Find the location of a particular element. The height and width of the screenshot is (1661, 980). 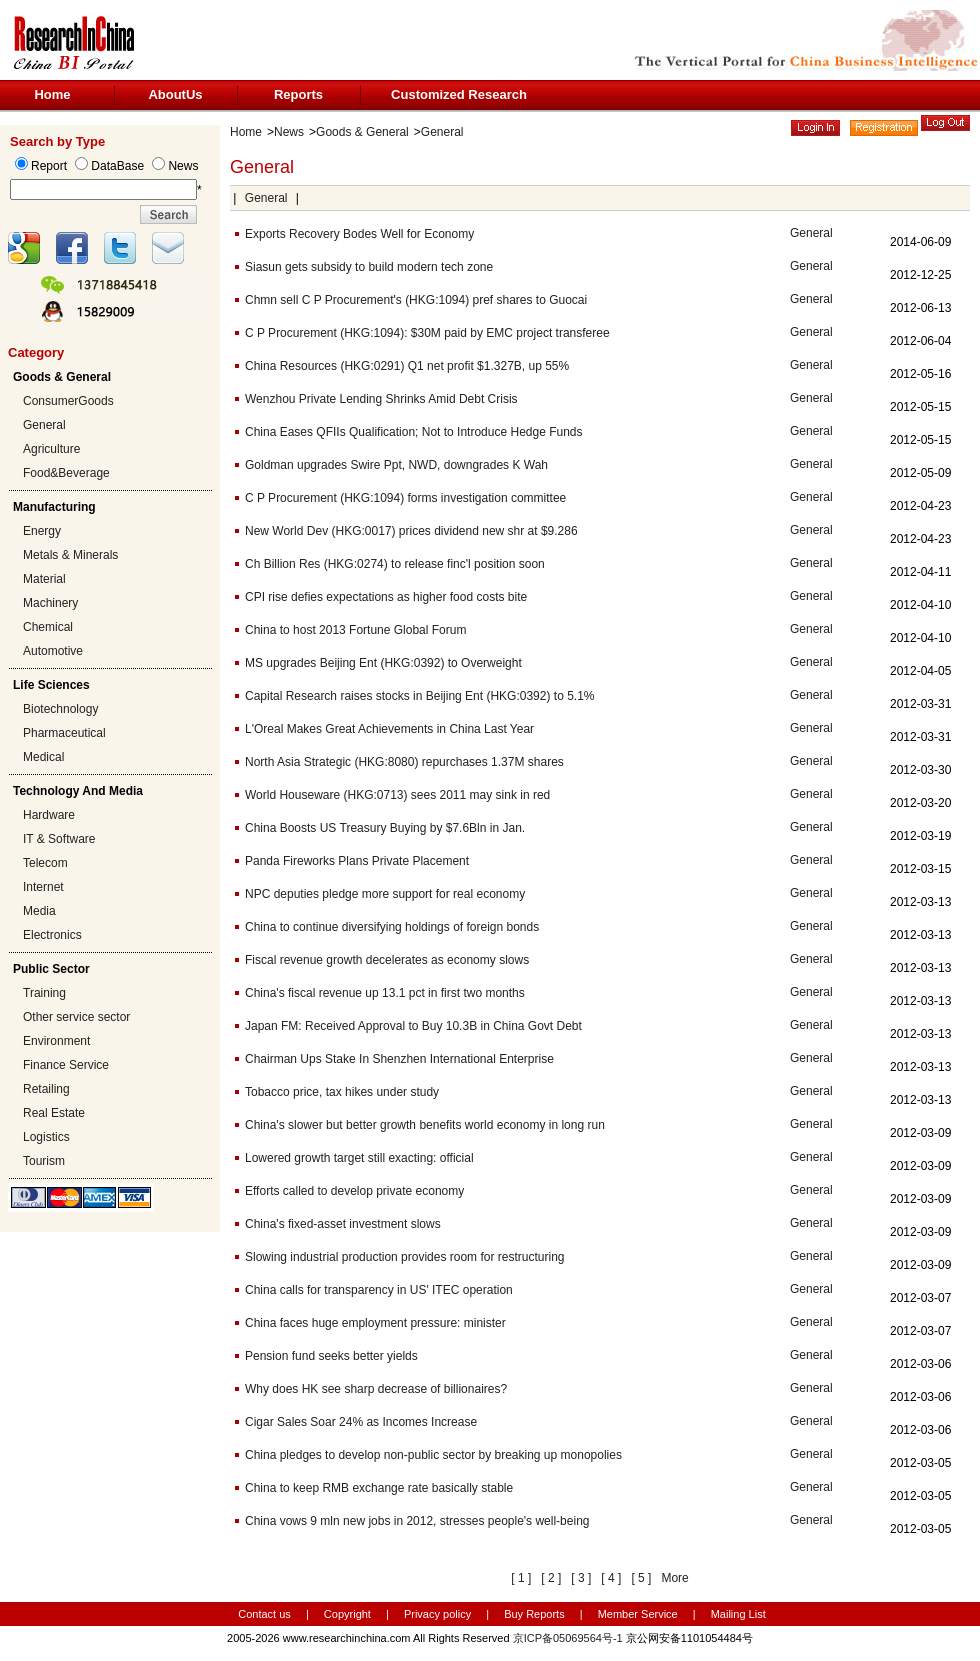

Energy is located at coordinates (42, 531).